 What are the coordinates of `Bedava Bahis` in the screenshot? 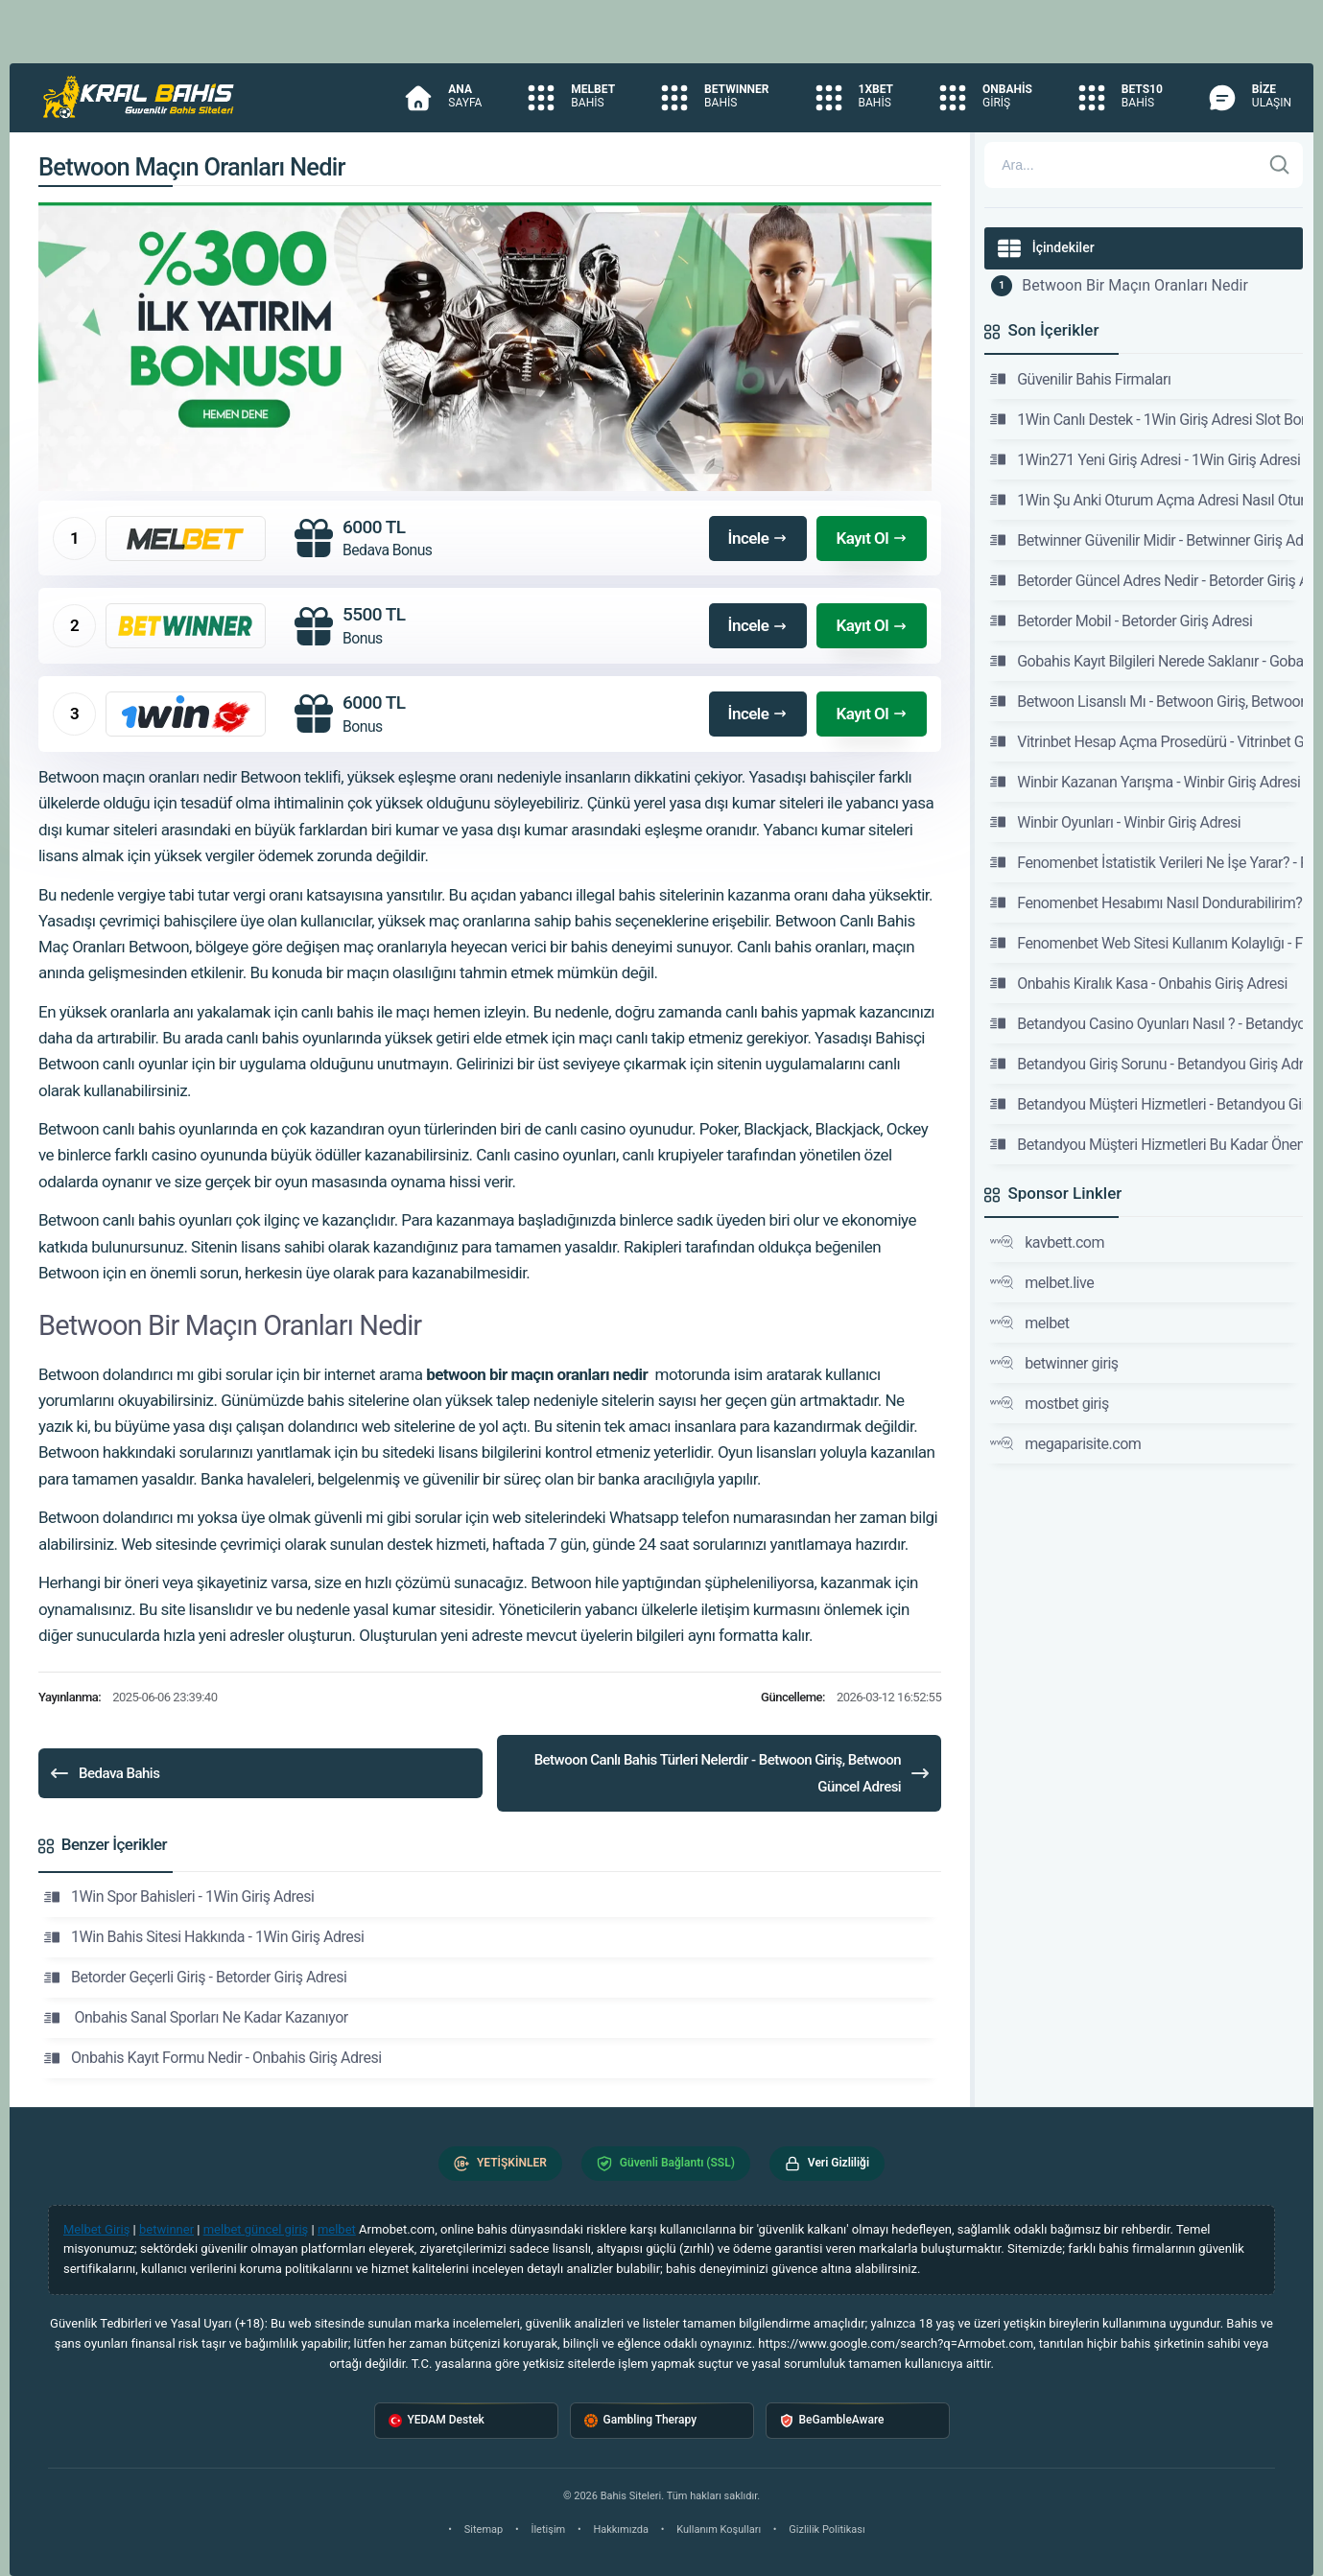 It's located at (103, 1773).